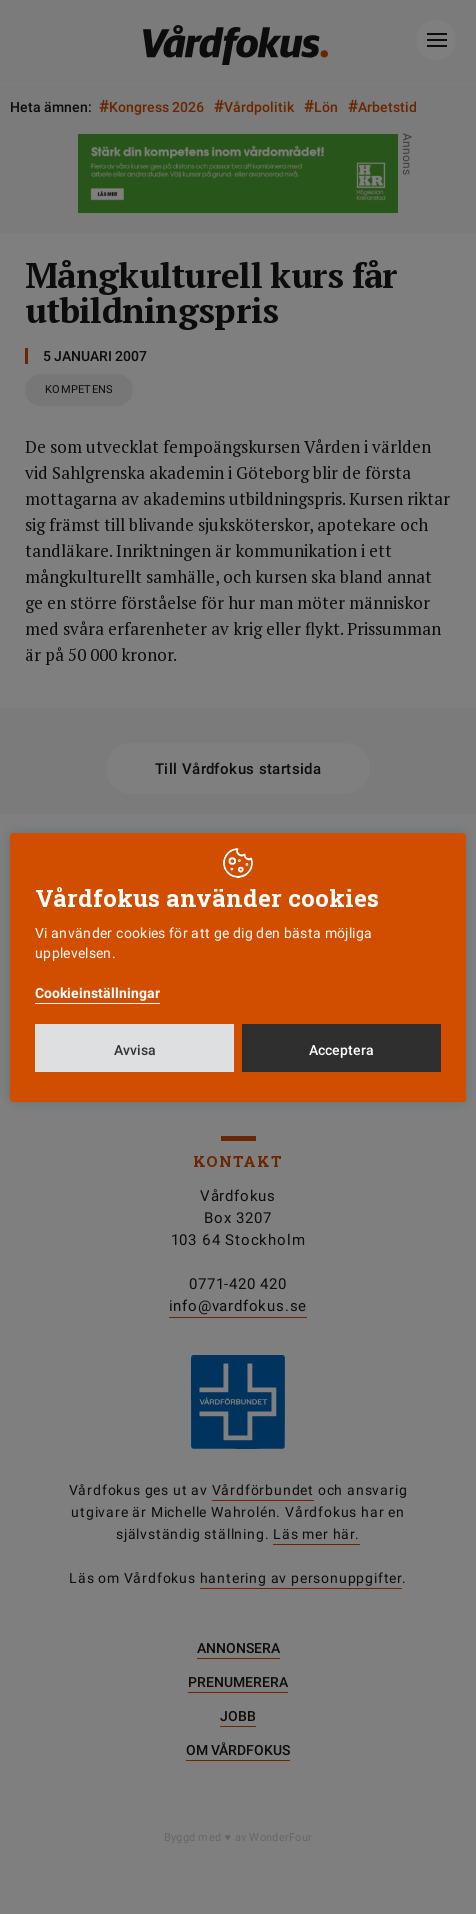 The height and width of the screenshot is (1914, 476). Describe the element at coordinates (341, 1050) in the screenshot. I see `Acceptera [button]` at that location.